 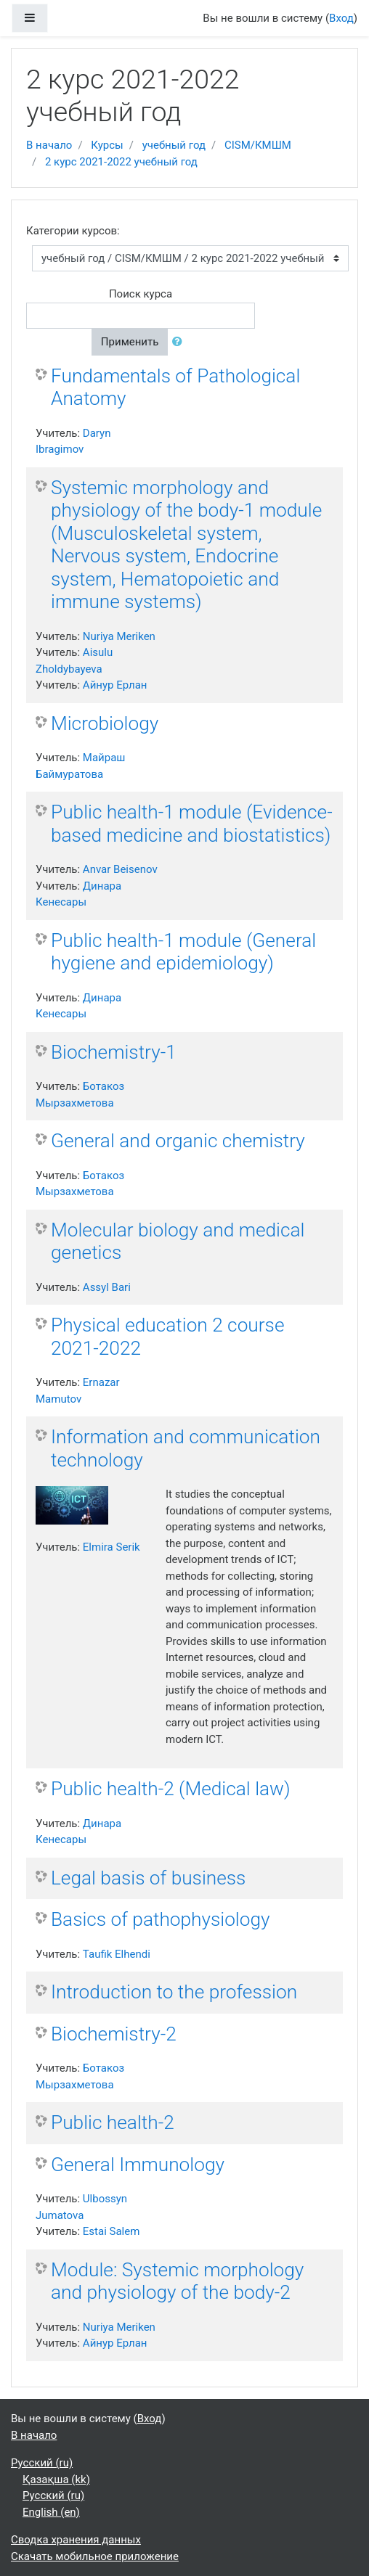 I want to click on Public health-2 (Medical law), so click(x=170, y=1789).